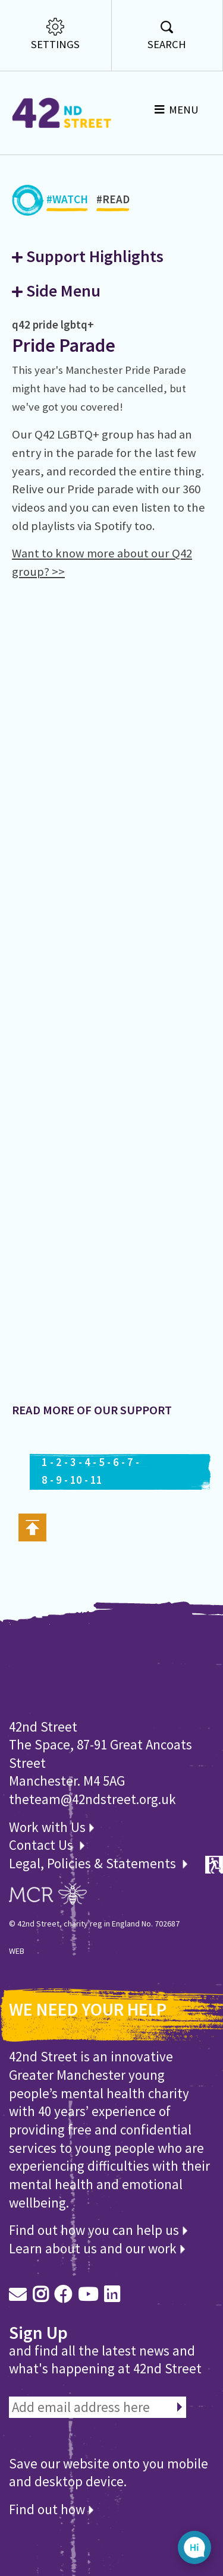  What do you see at coordinates (51, 2509) in the screenshot?
I see `Find out how` at bounding box center [51, 2509].